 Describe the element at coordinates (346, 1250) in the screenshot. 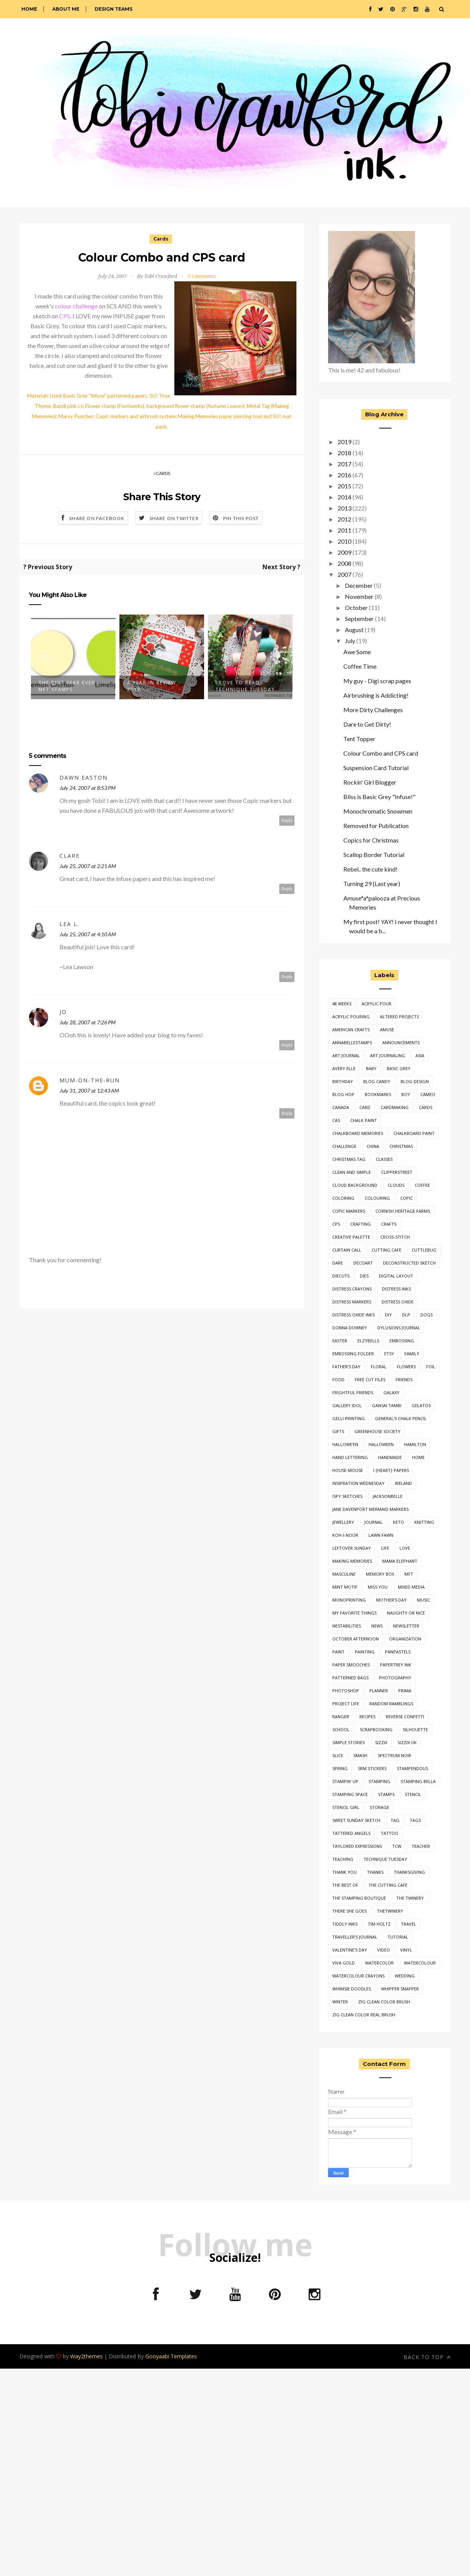

I see `curtain call` at that location.